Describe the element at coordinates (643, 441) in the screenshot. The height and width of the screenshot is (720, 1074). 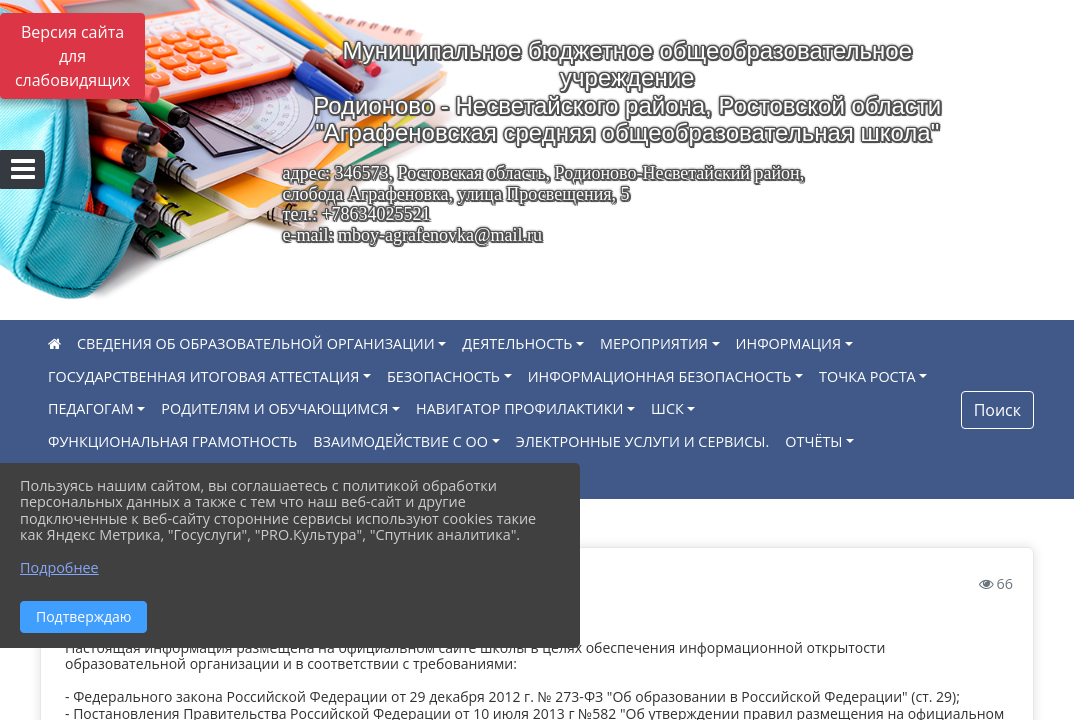
I see `ЭЛЕКТРОННЫЕ УСЛУГИ И СЕРВИСЫ.` at that location.